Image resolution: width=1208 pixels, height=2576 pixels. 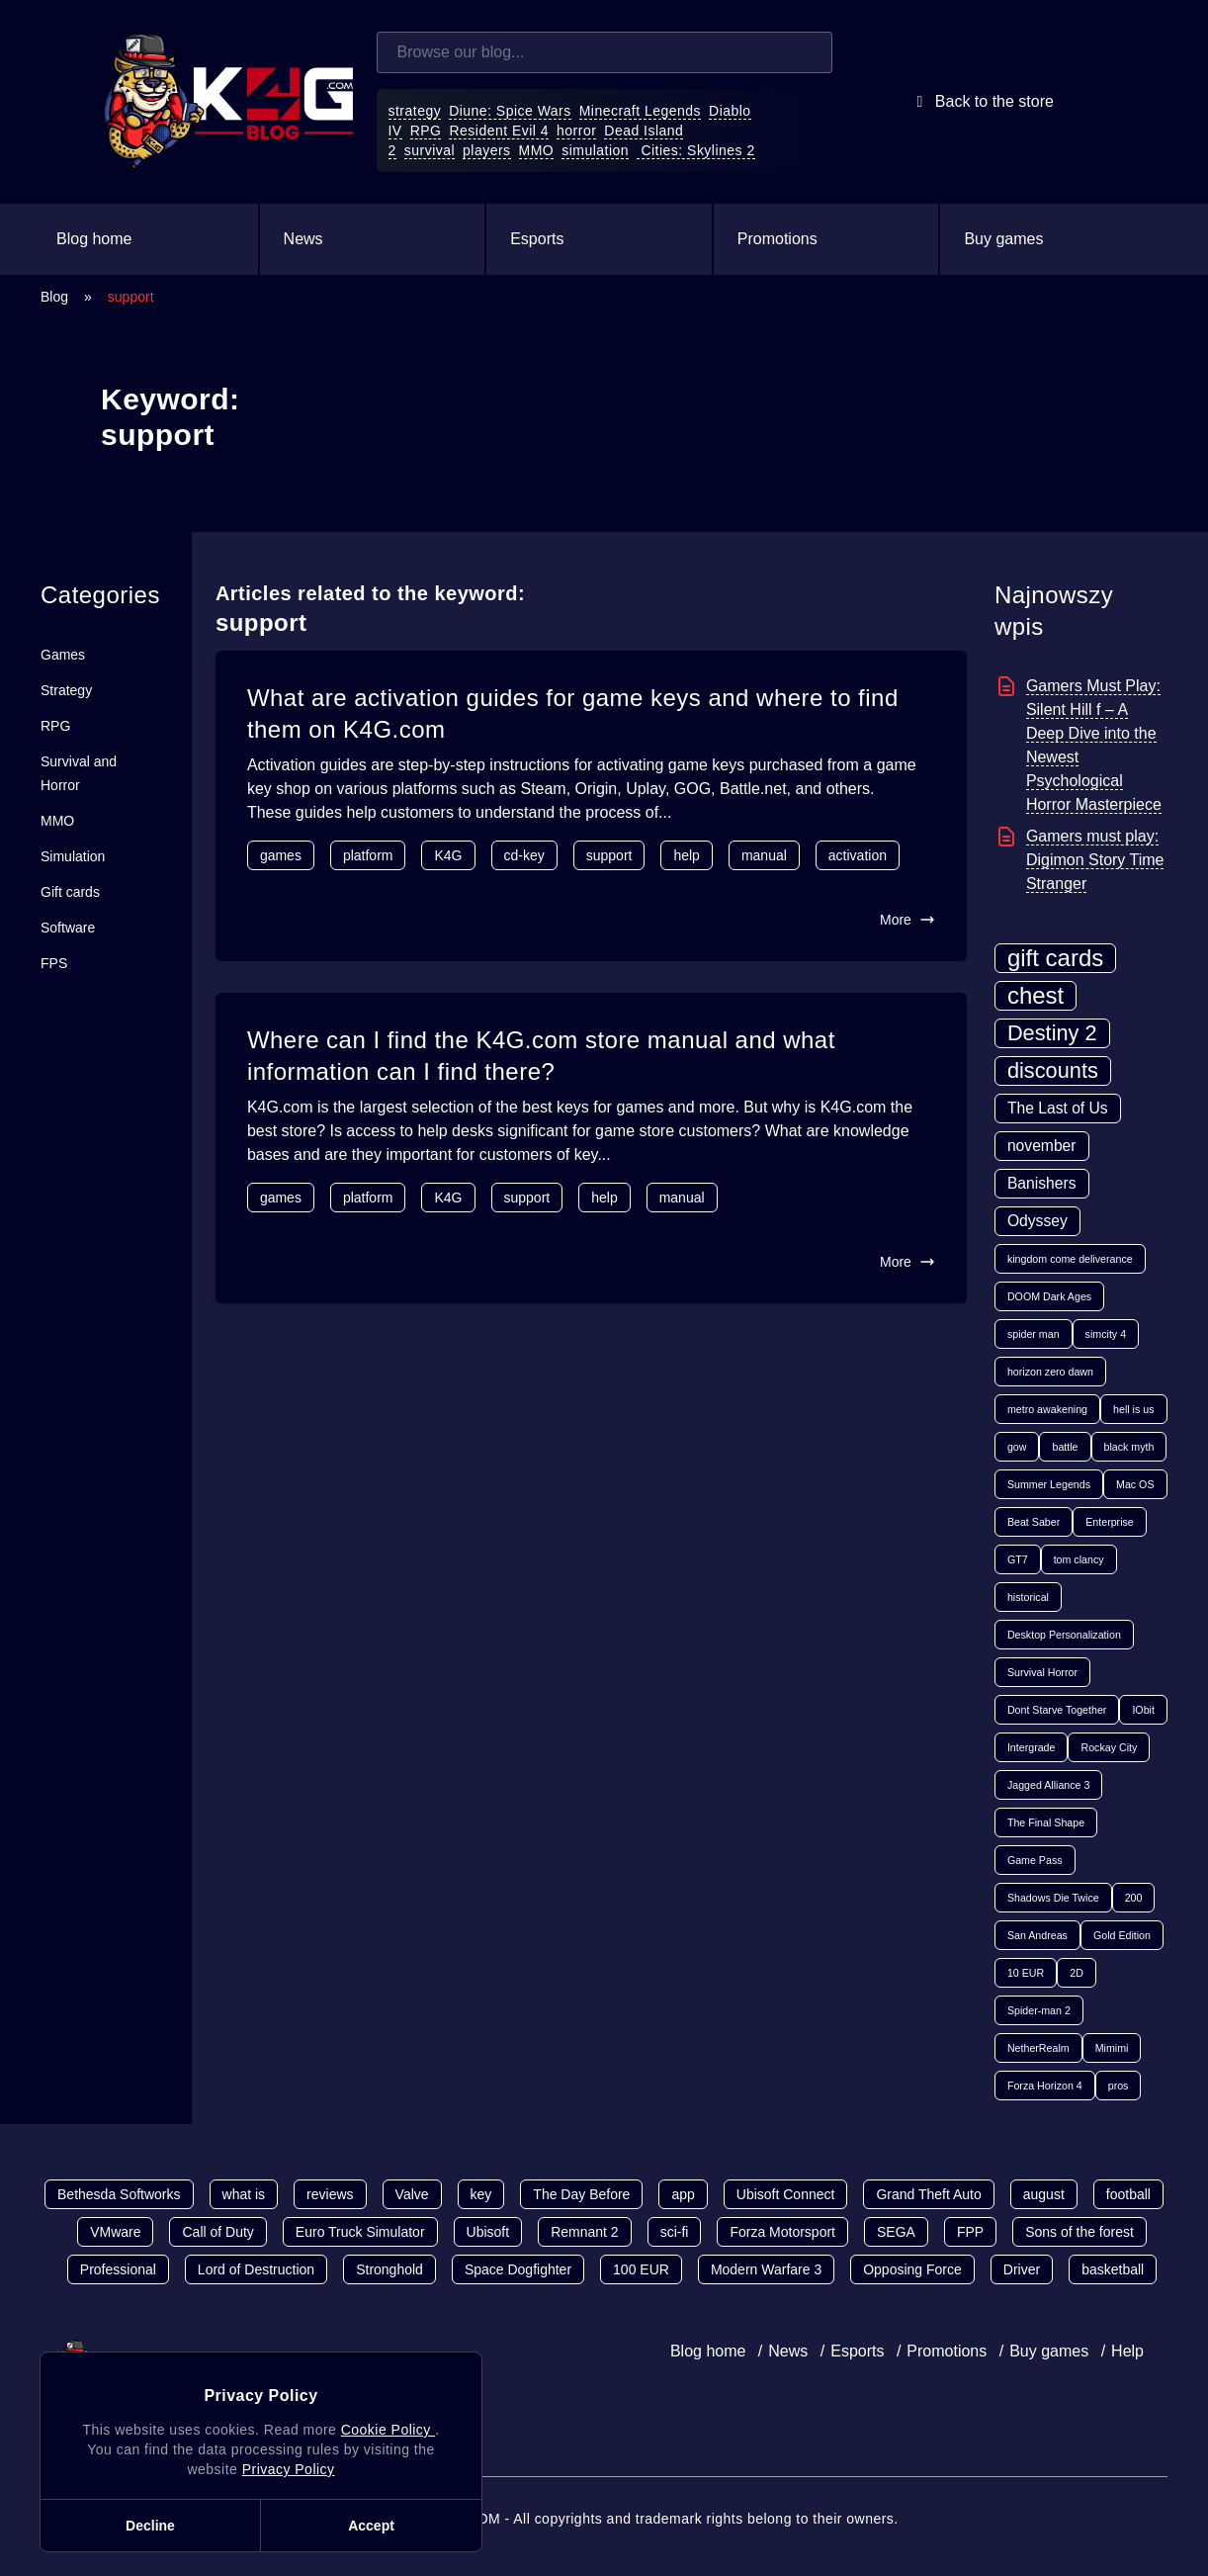 What do you see at coordinates (1003, 238) in the screenshot?
I see `Buy games` at bounding box center [1003, 238].